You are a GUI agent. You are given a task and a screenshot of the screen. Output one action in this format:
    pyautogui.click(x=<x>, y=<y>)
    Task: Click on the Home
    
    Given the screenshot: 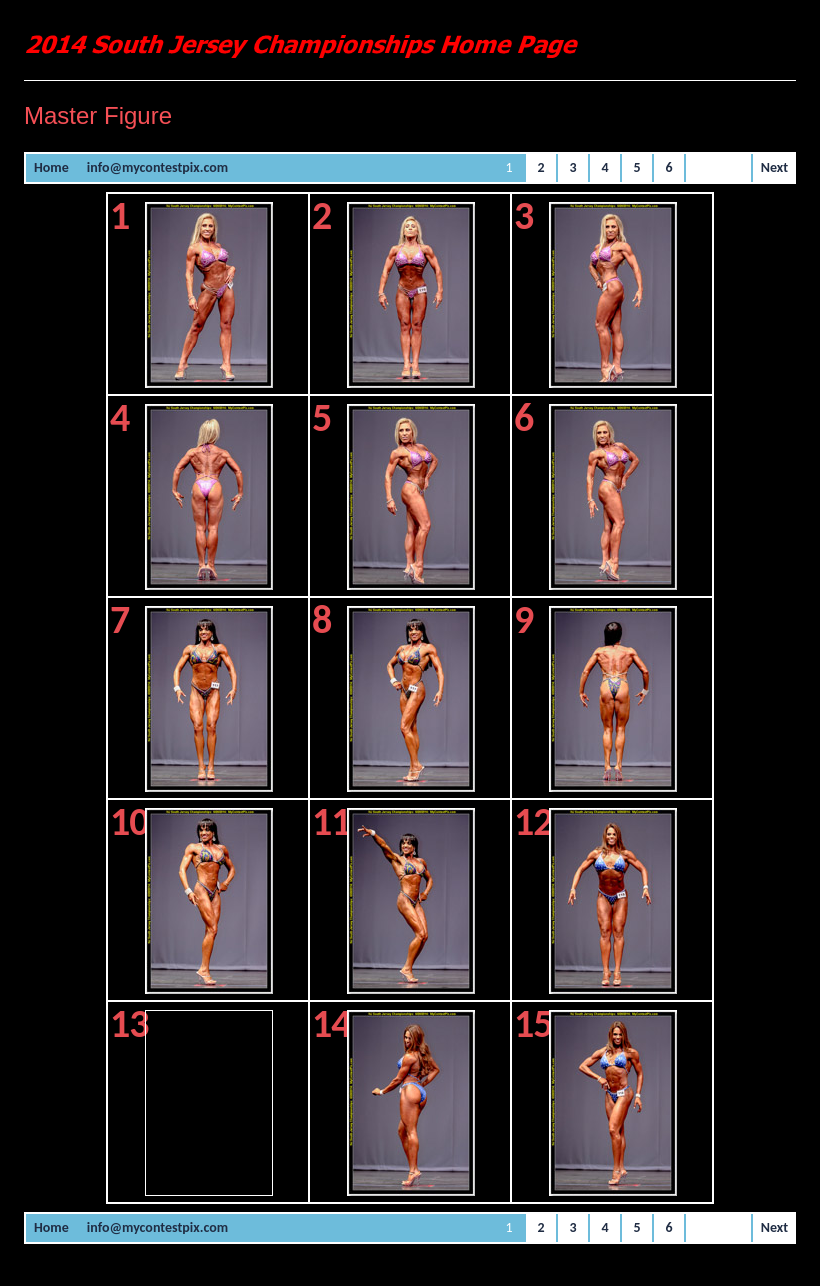 What is the action you would take?
    pyautogui.click(x=51, y=167)
    